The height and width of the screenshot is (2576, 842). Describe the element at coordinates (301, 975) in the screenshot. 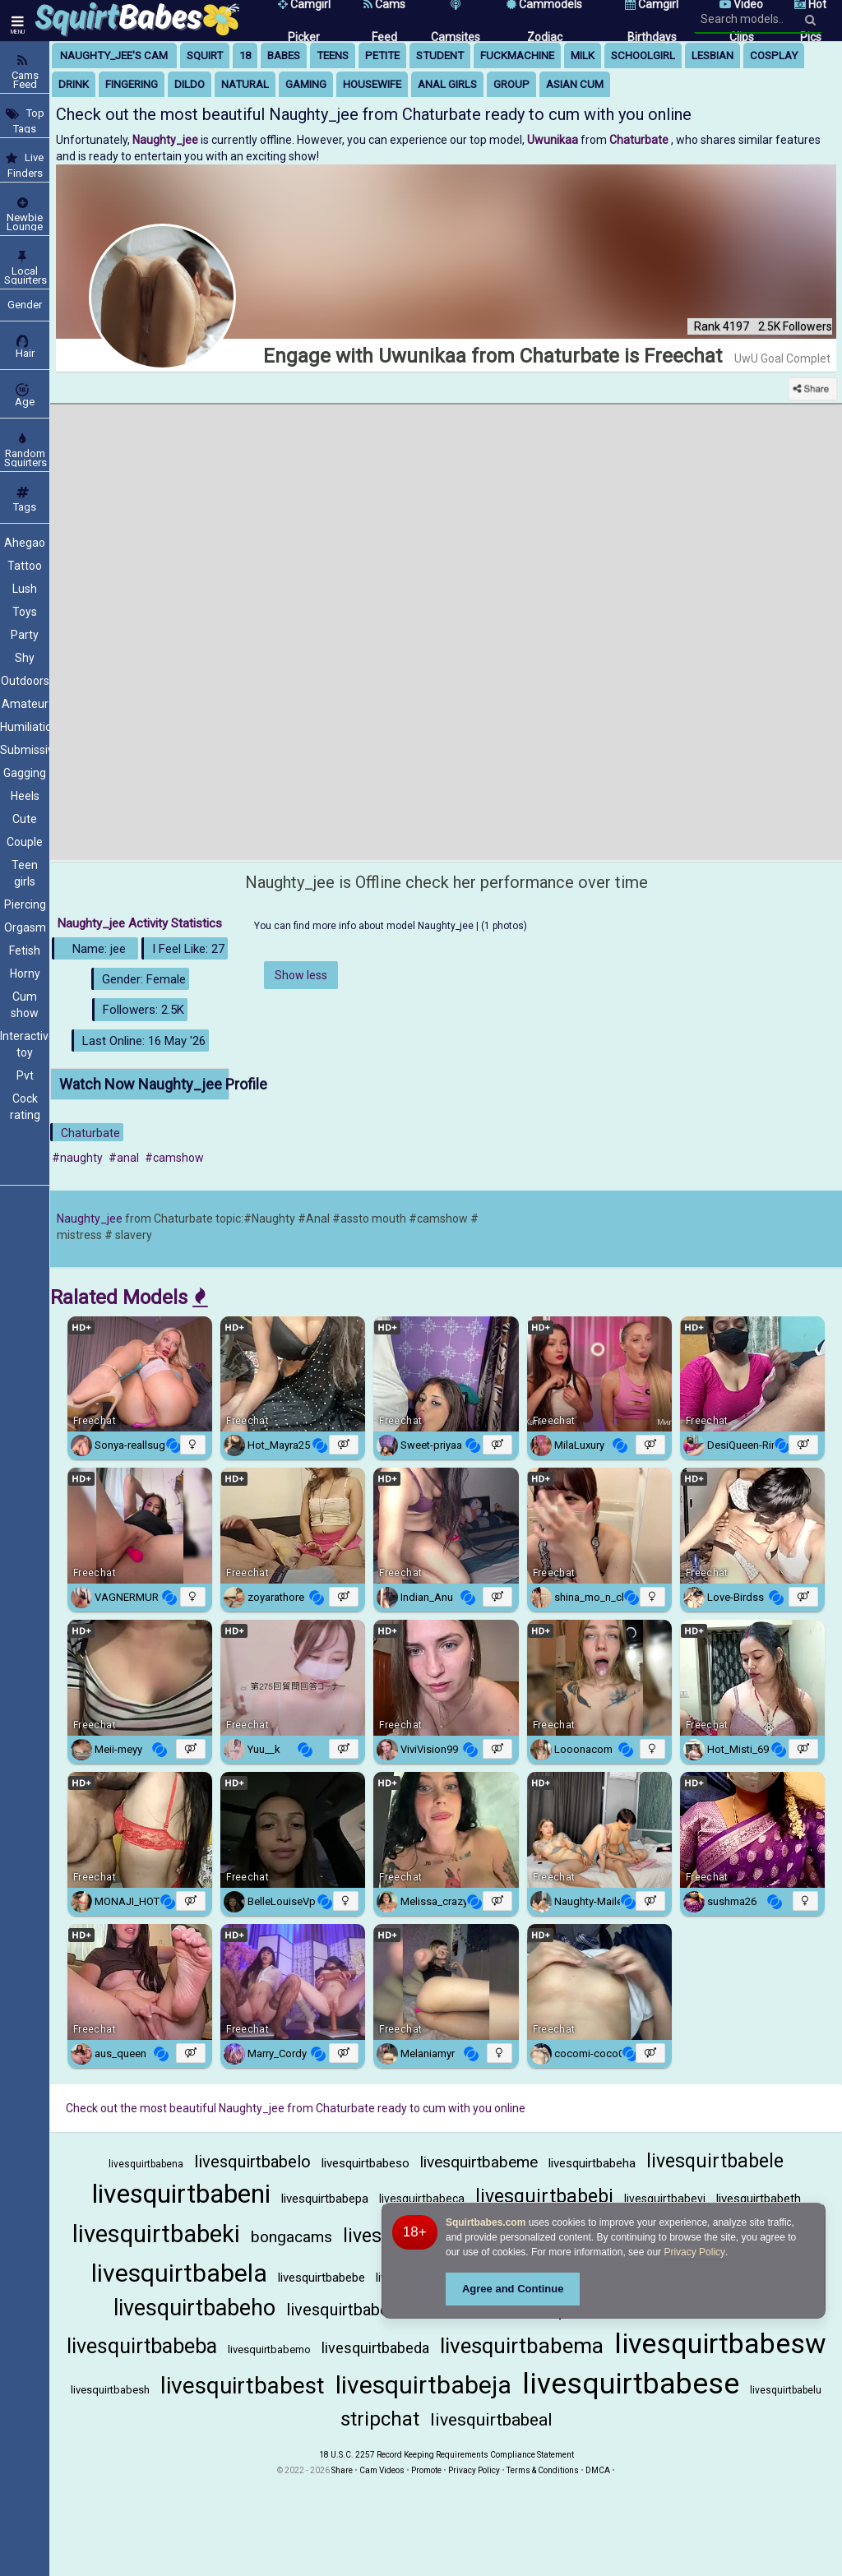

I see `Show less` at that location.